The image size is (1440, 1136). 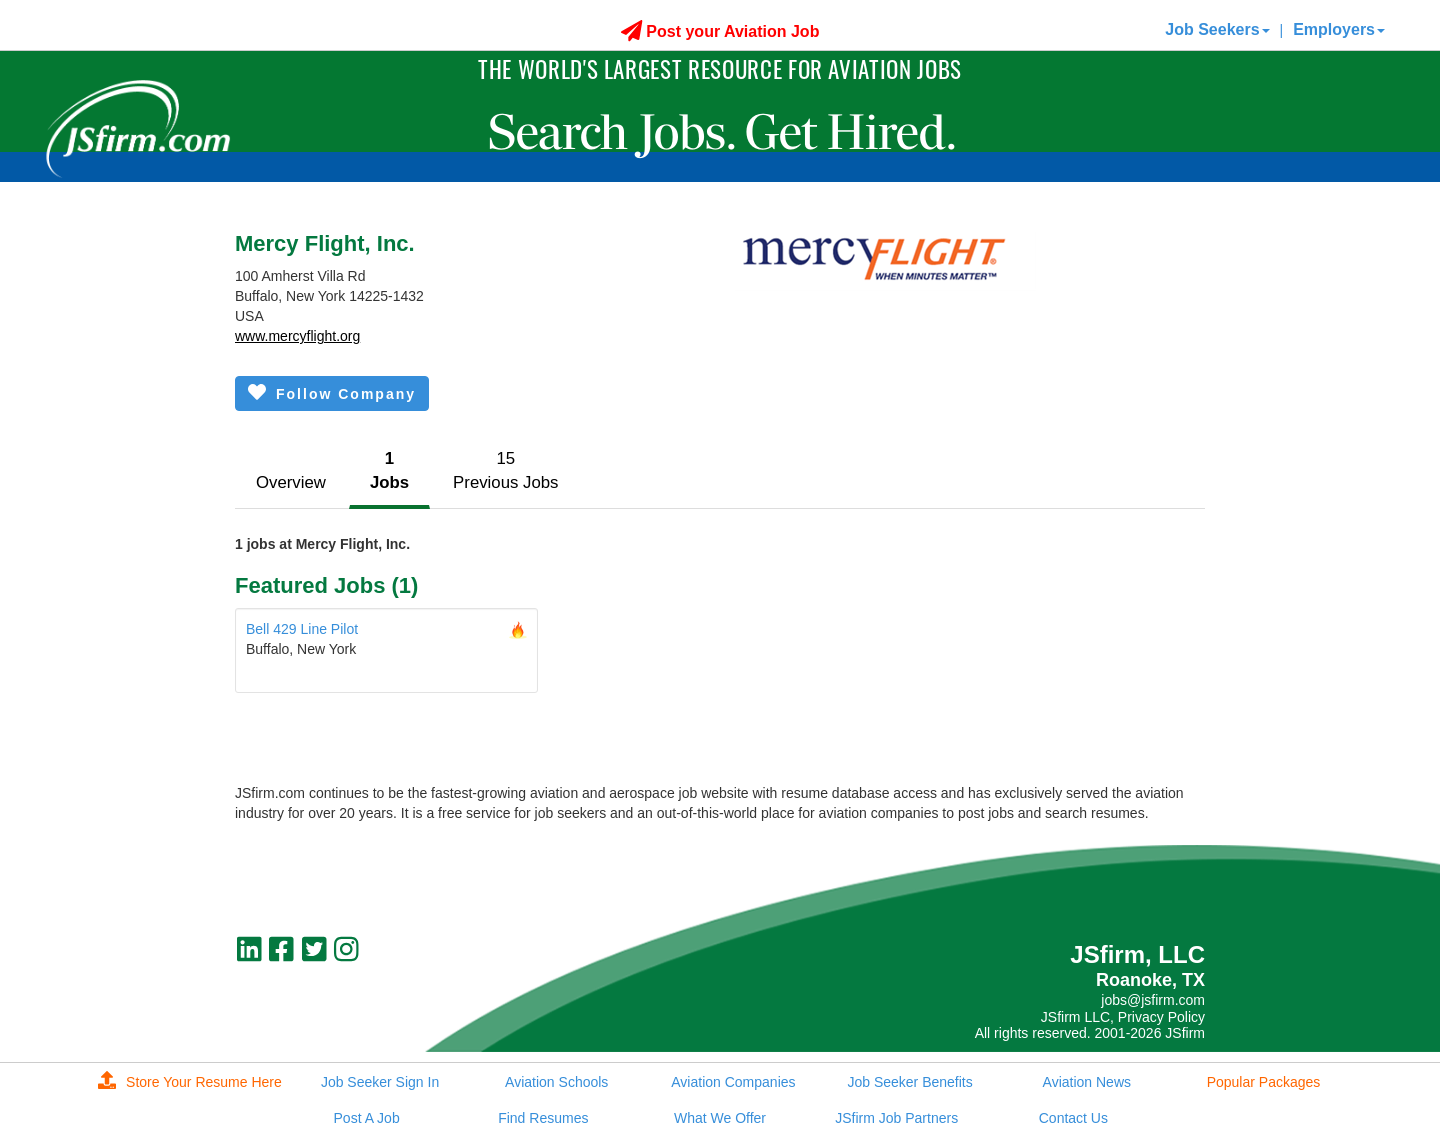 What do you see at coordinates (291, 482) in the screenshot?
I see `Overview` at bounding box center [291, 482].